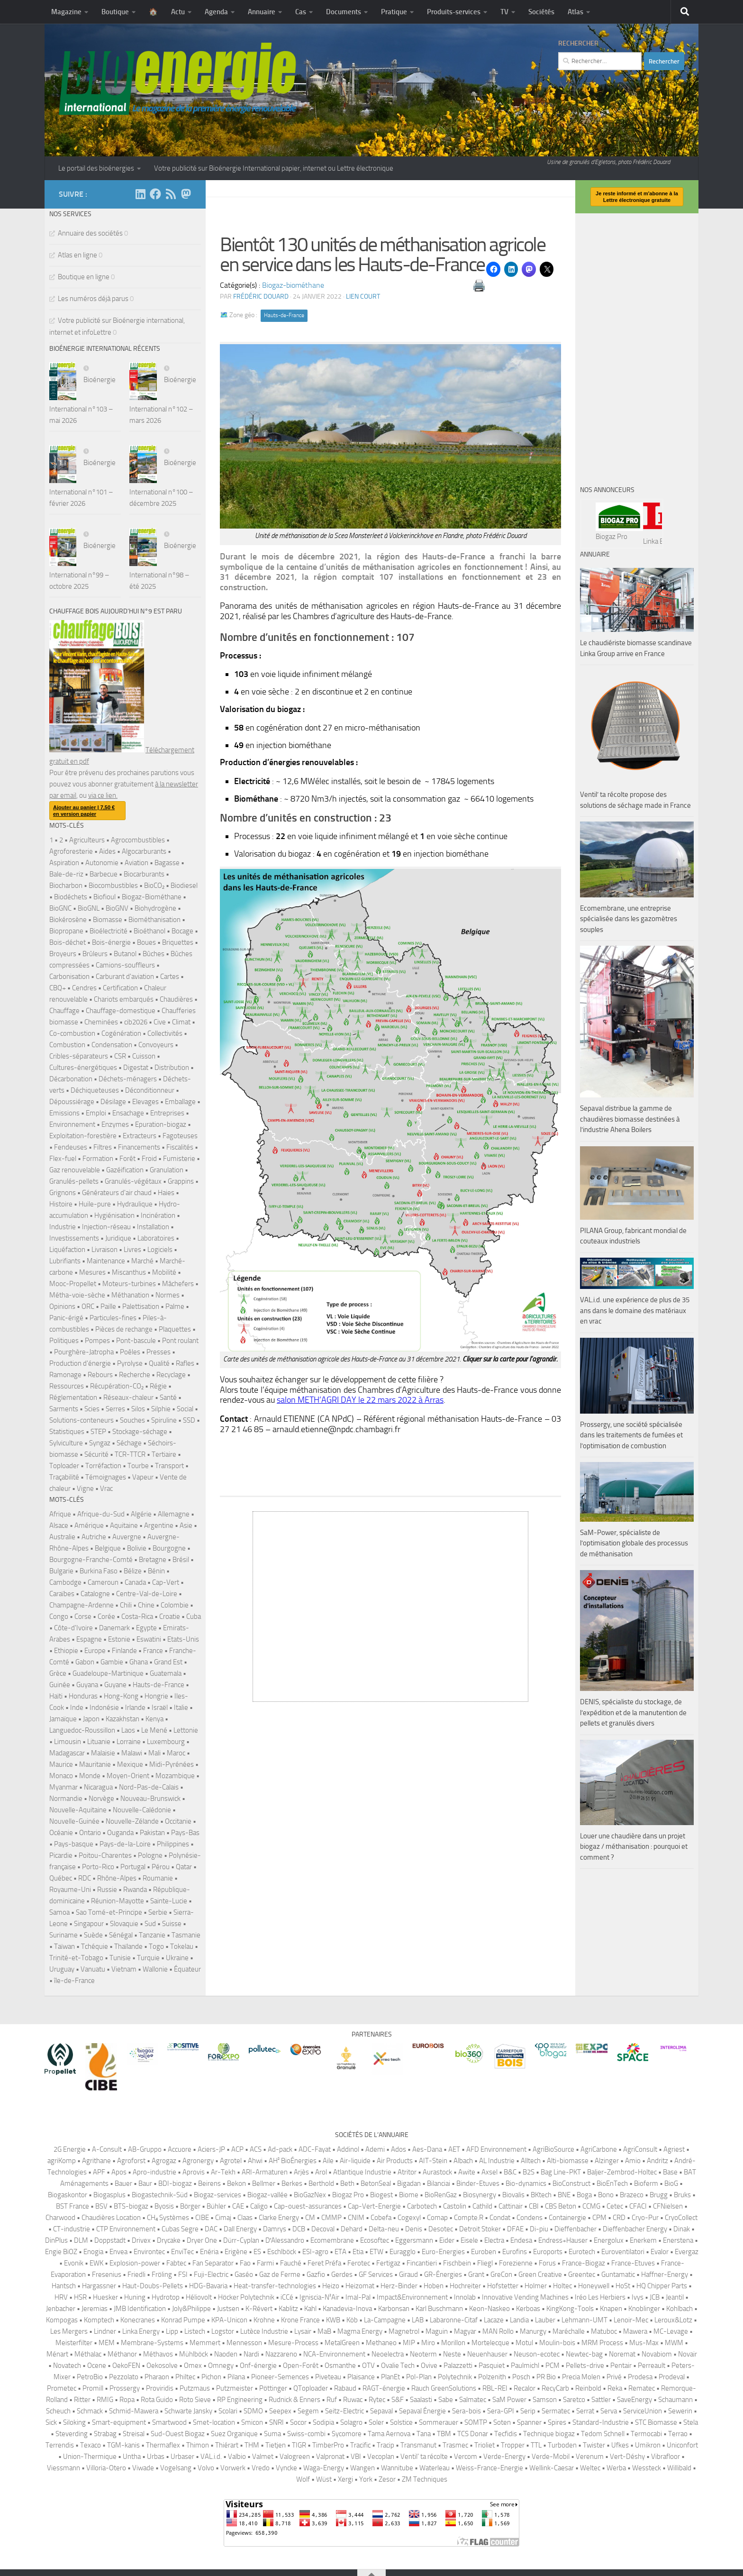 The image size is (743, 2576). Describe the element at coordinates (57, 1673) in the screenshot. I see `Grèce` at that location.